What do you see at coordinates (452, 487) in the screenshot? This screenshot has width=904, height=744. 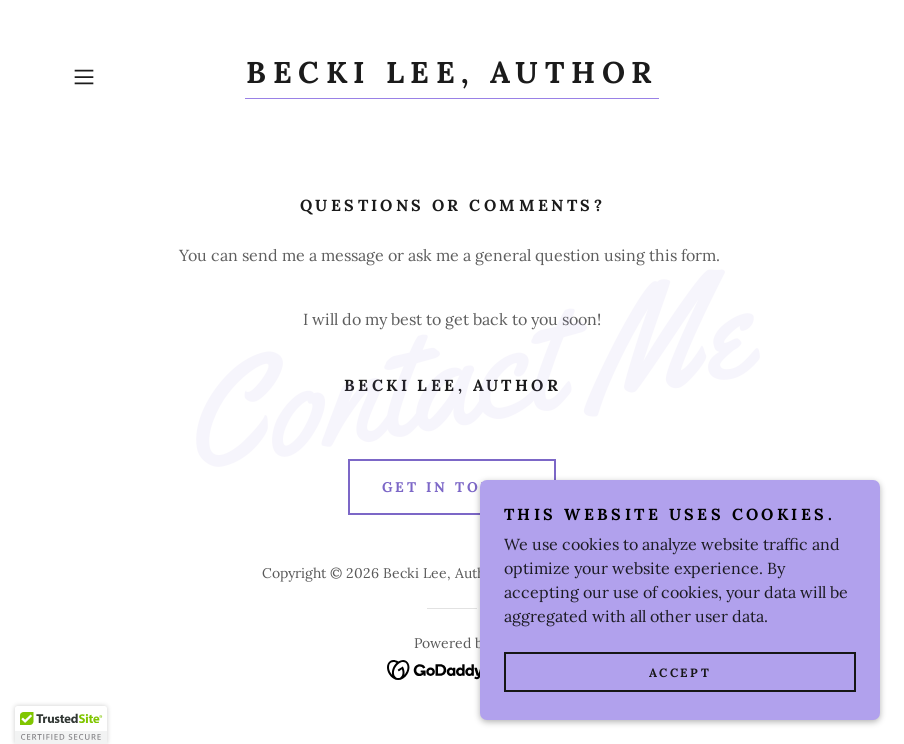 I see `Get in Touch` at bounding box center [452, 487].